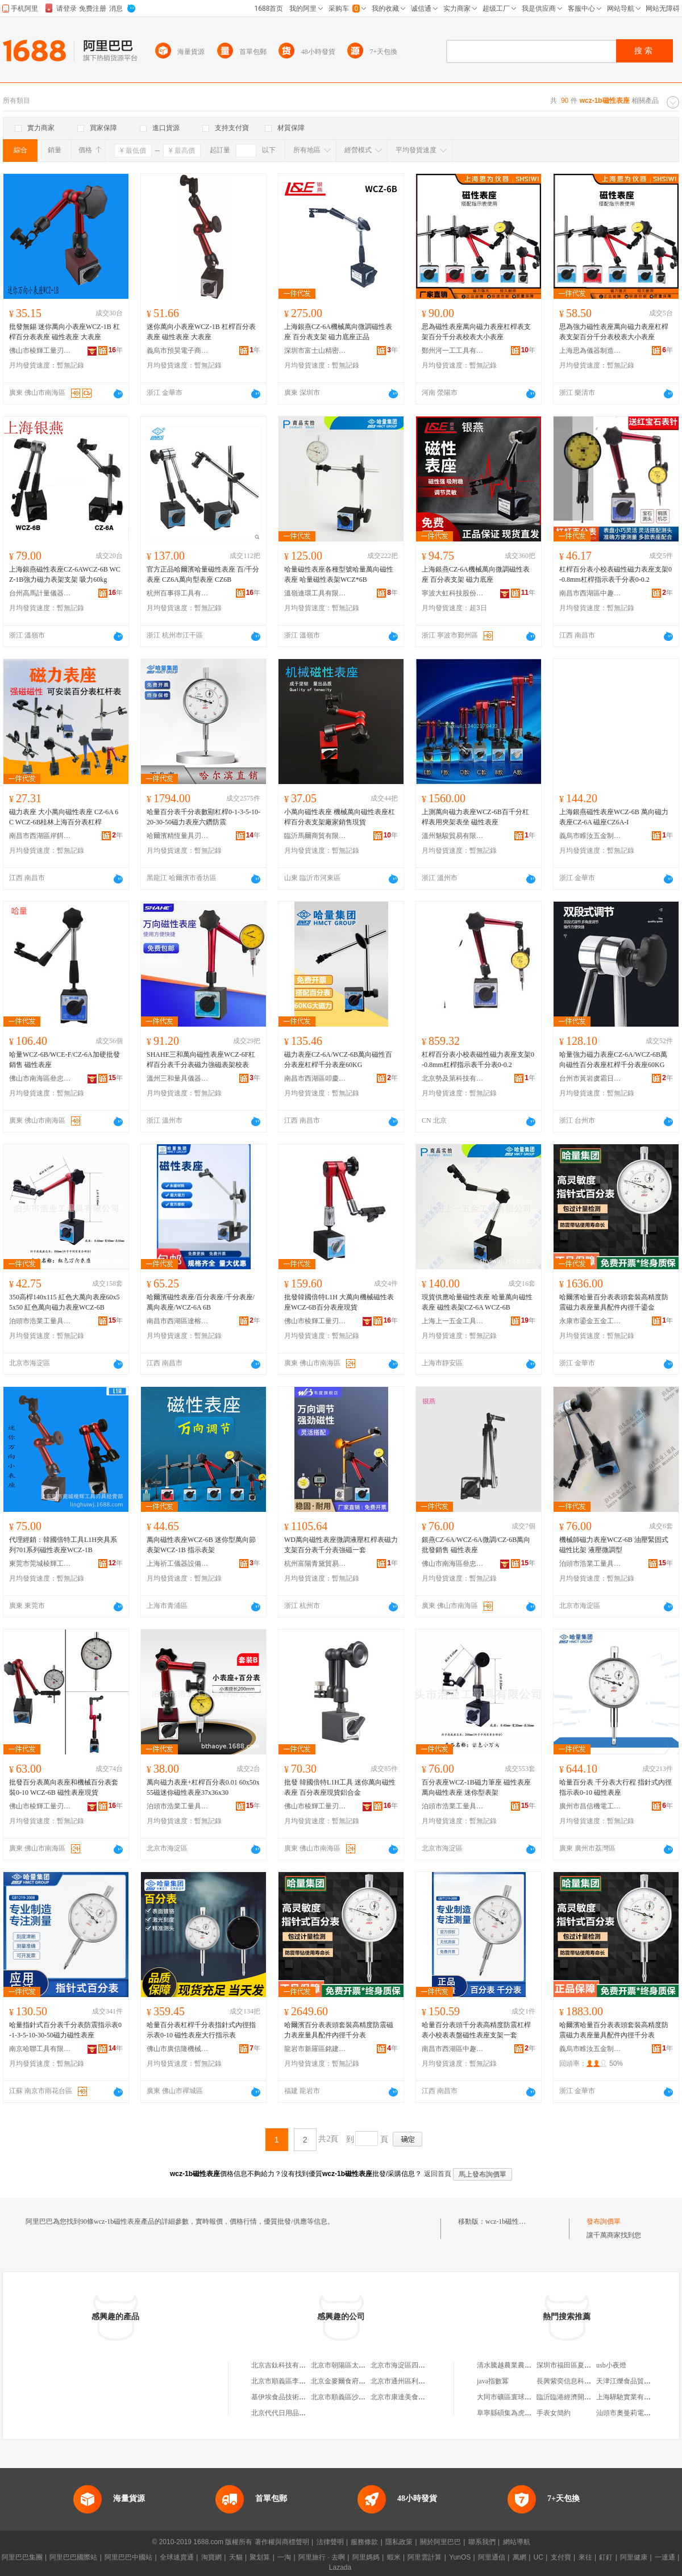 This screenshot has height=2576, width=682. Describe the element at coordinates (315, 2049) in the screenshot. I see `龍岩市新羅區銘建百貨商行` at that location.